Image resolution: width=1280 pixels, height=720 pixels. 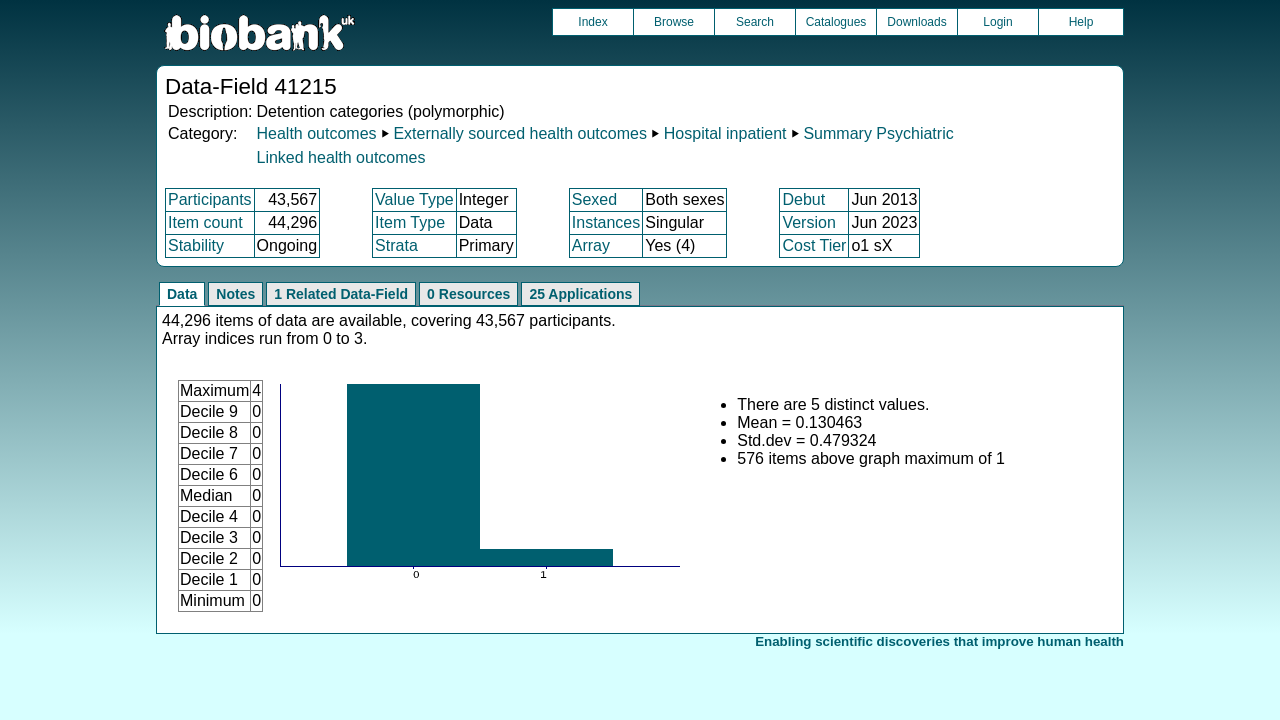 What do you see at coordinates (878, 133) in the screenshot?
I see `Summary Psychiatric` at bounding box center [878, 133].